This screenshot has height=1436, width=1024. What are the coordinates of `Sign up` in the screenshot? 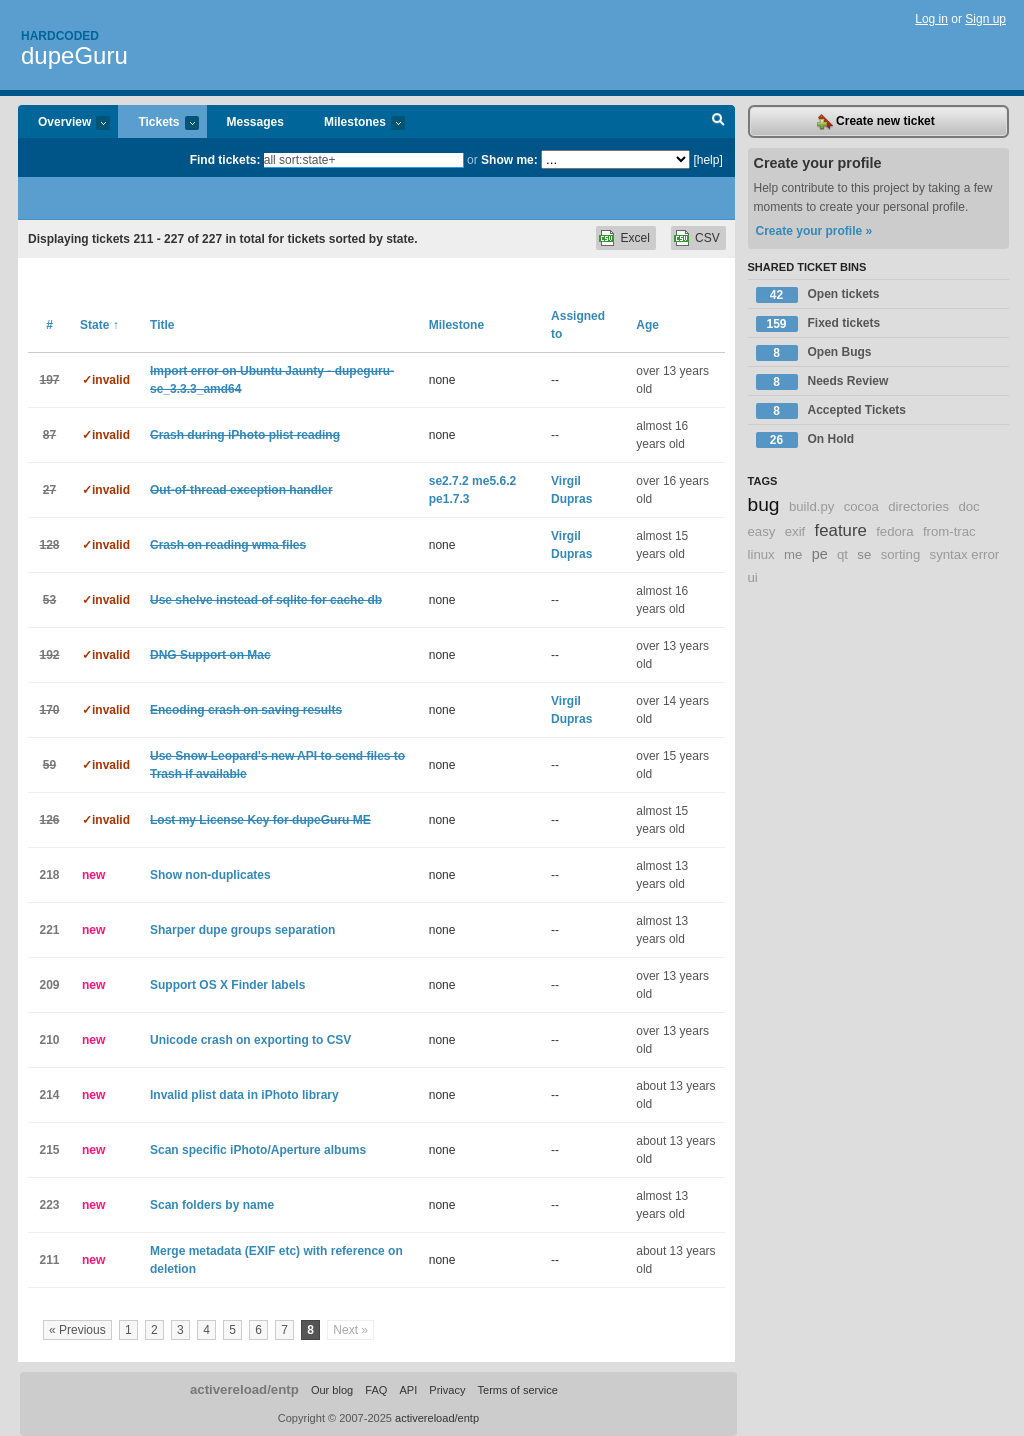 It's located at (985, 19).